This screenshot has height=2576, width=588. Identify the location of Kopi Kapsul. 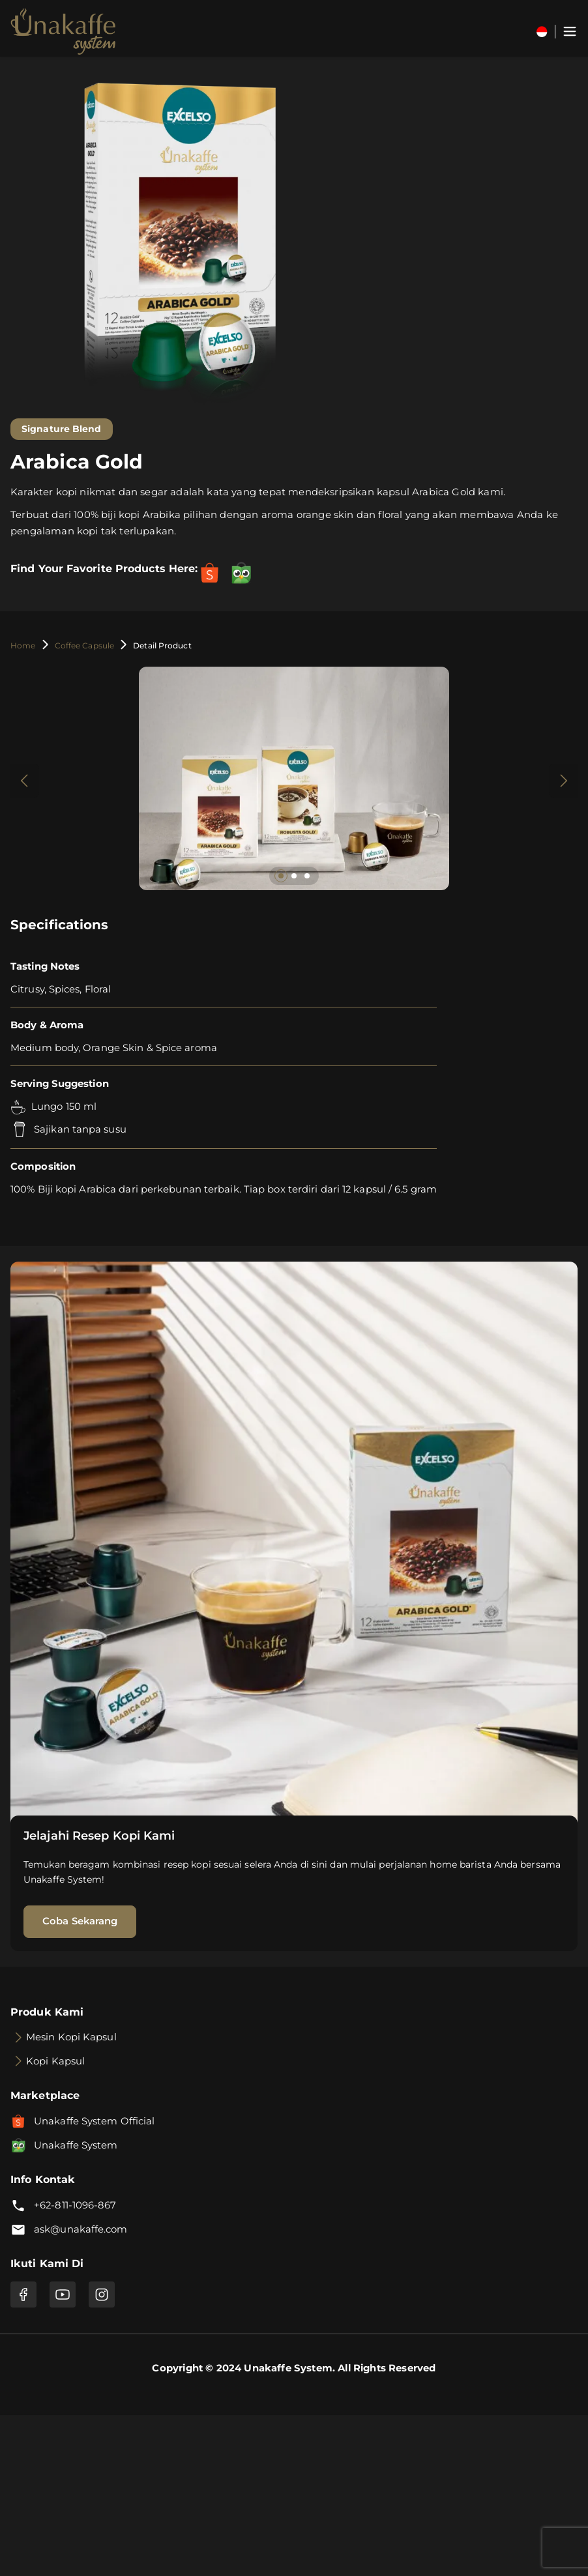
(55, 2061).